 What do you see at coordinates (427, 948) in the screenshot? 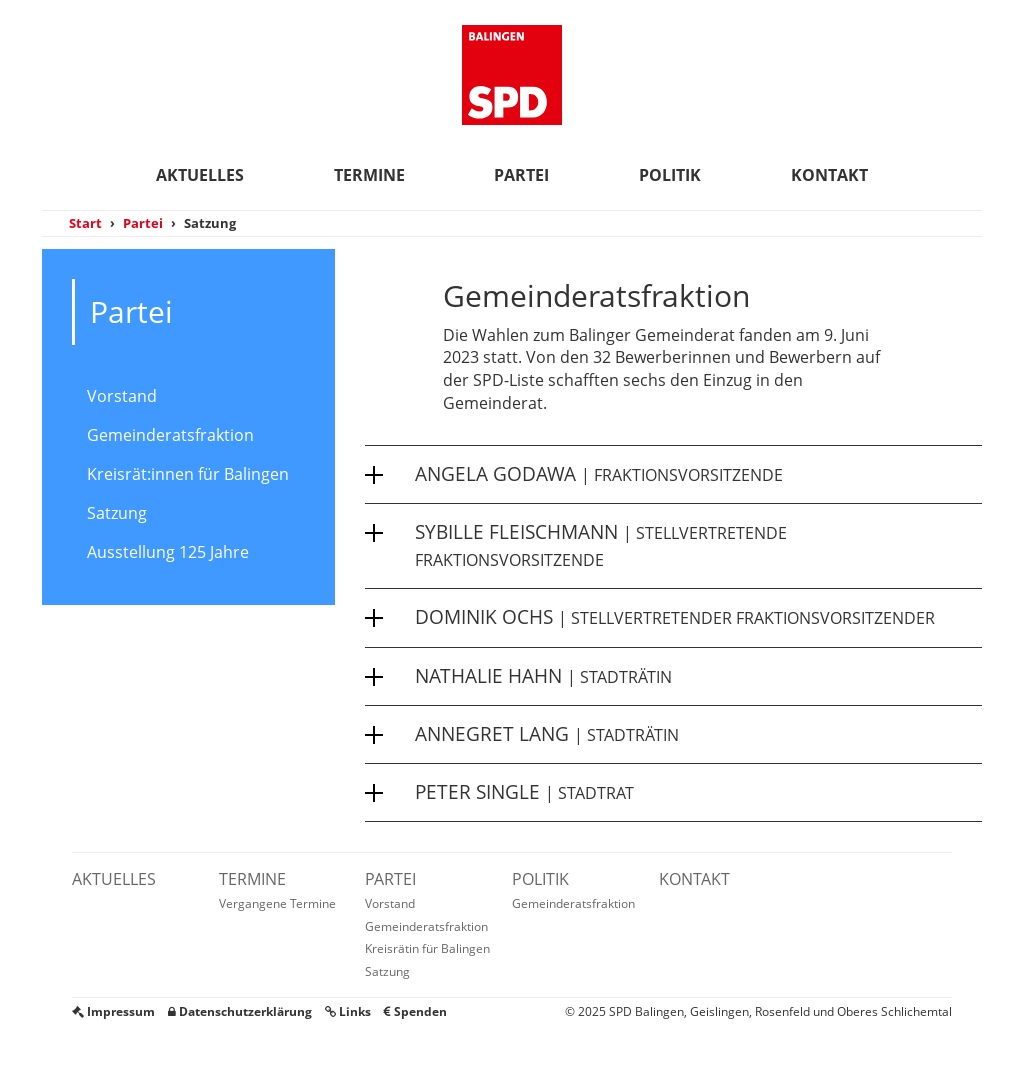
I see `Kreisrätin für Balingen` at bounding box center [427, 948].